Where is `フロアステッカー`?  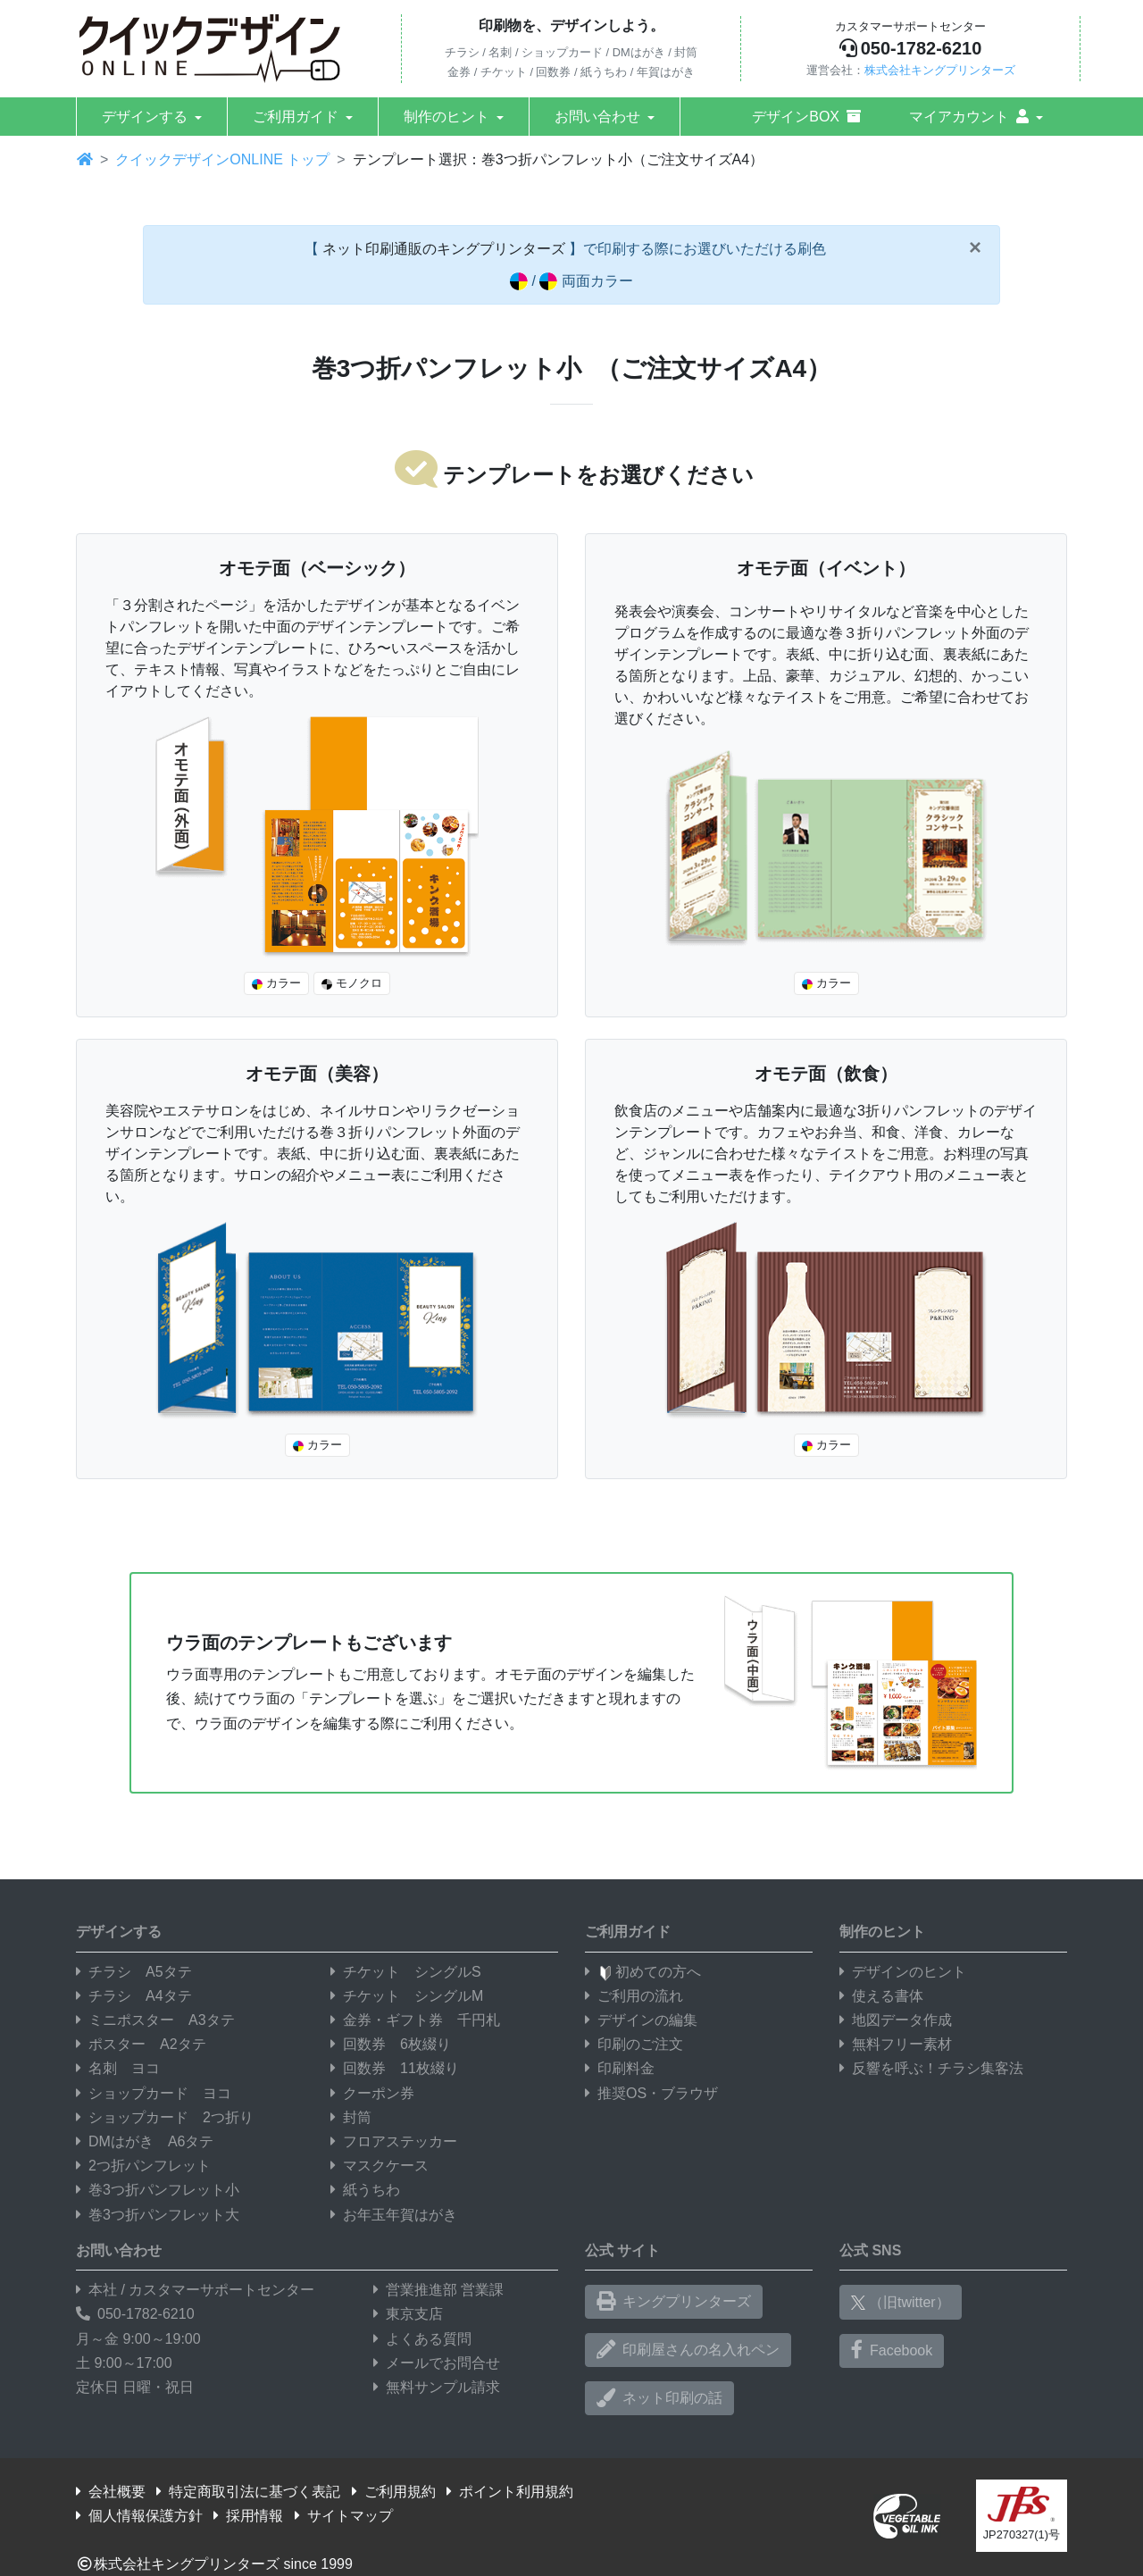
フロアステッカー is located at coordinates (393, 2141).